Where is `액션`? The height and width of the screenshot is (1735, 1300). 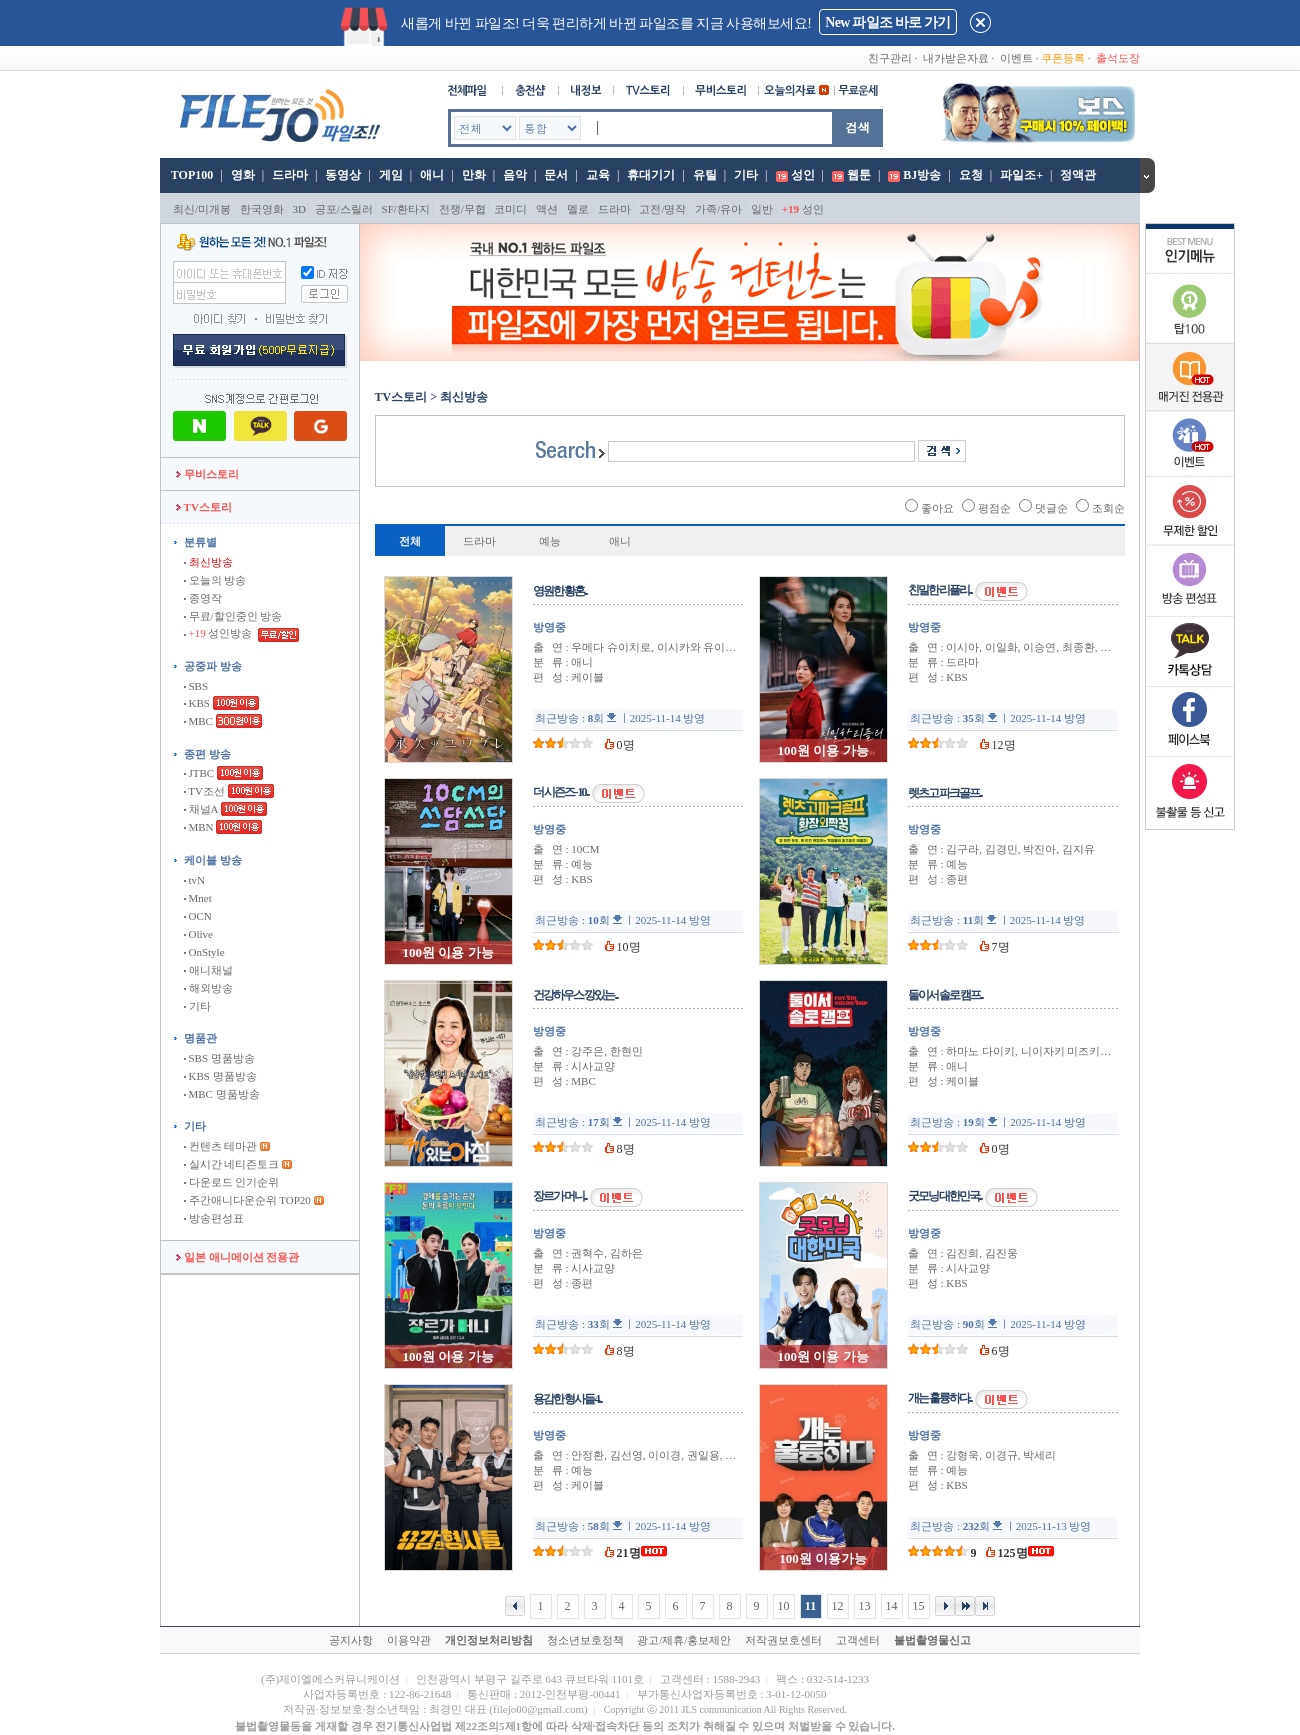
액션 is located at coordinates (547, 209).